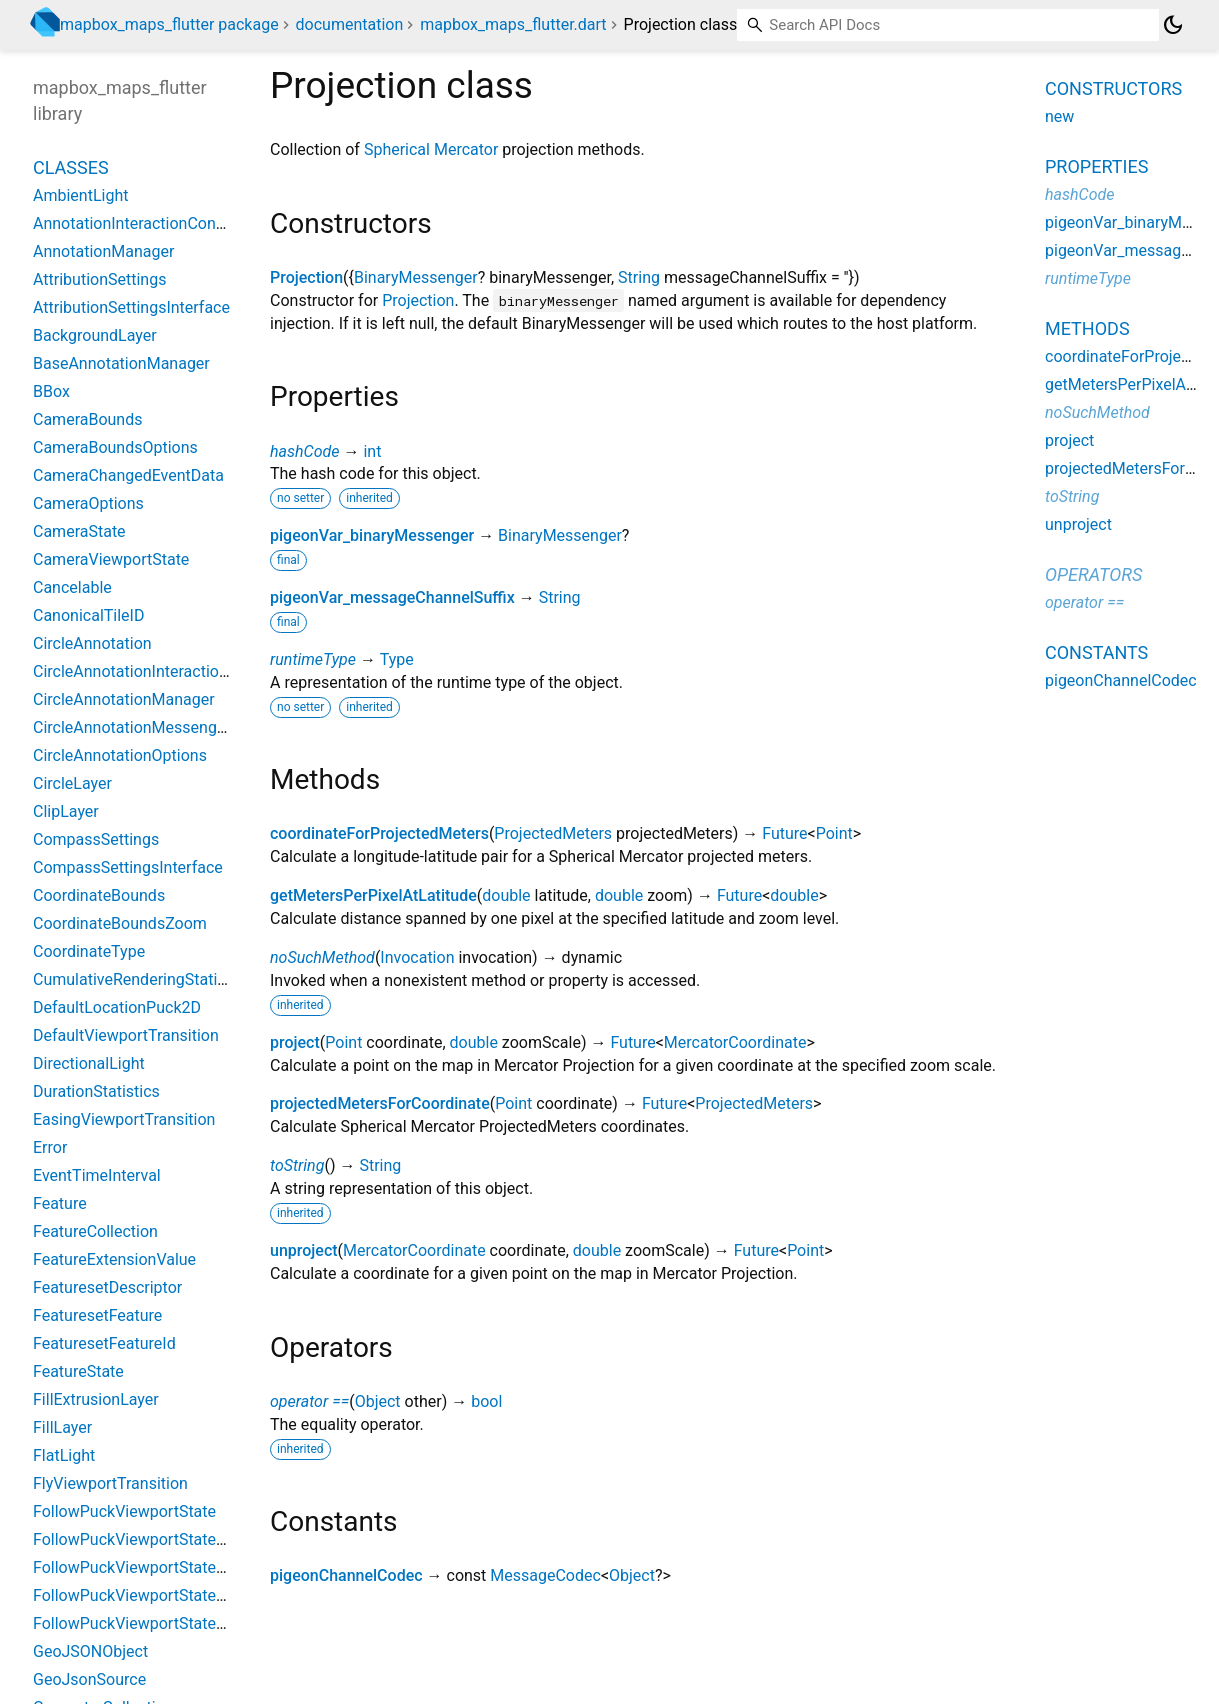  What do you see at coordinates (88, 503) in the screenshot?
I see `CameraOptions` at bounding box center [88, 503].